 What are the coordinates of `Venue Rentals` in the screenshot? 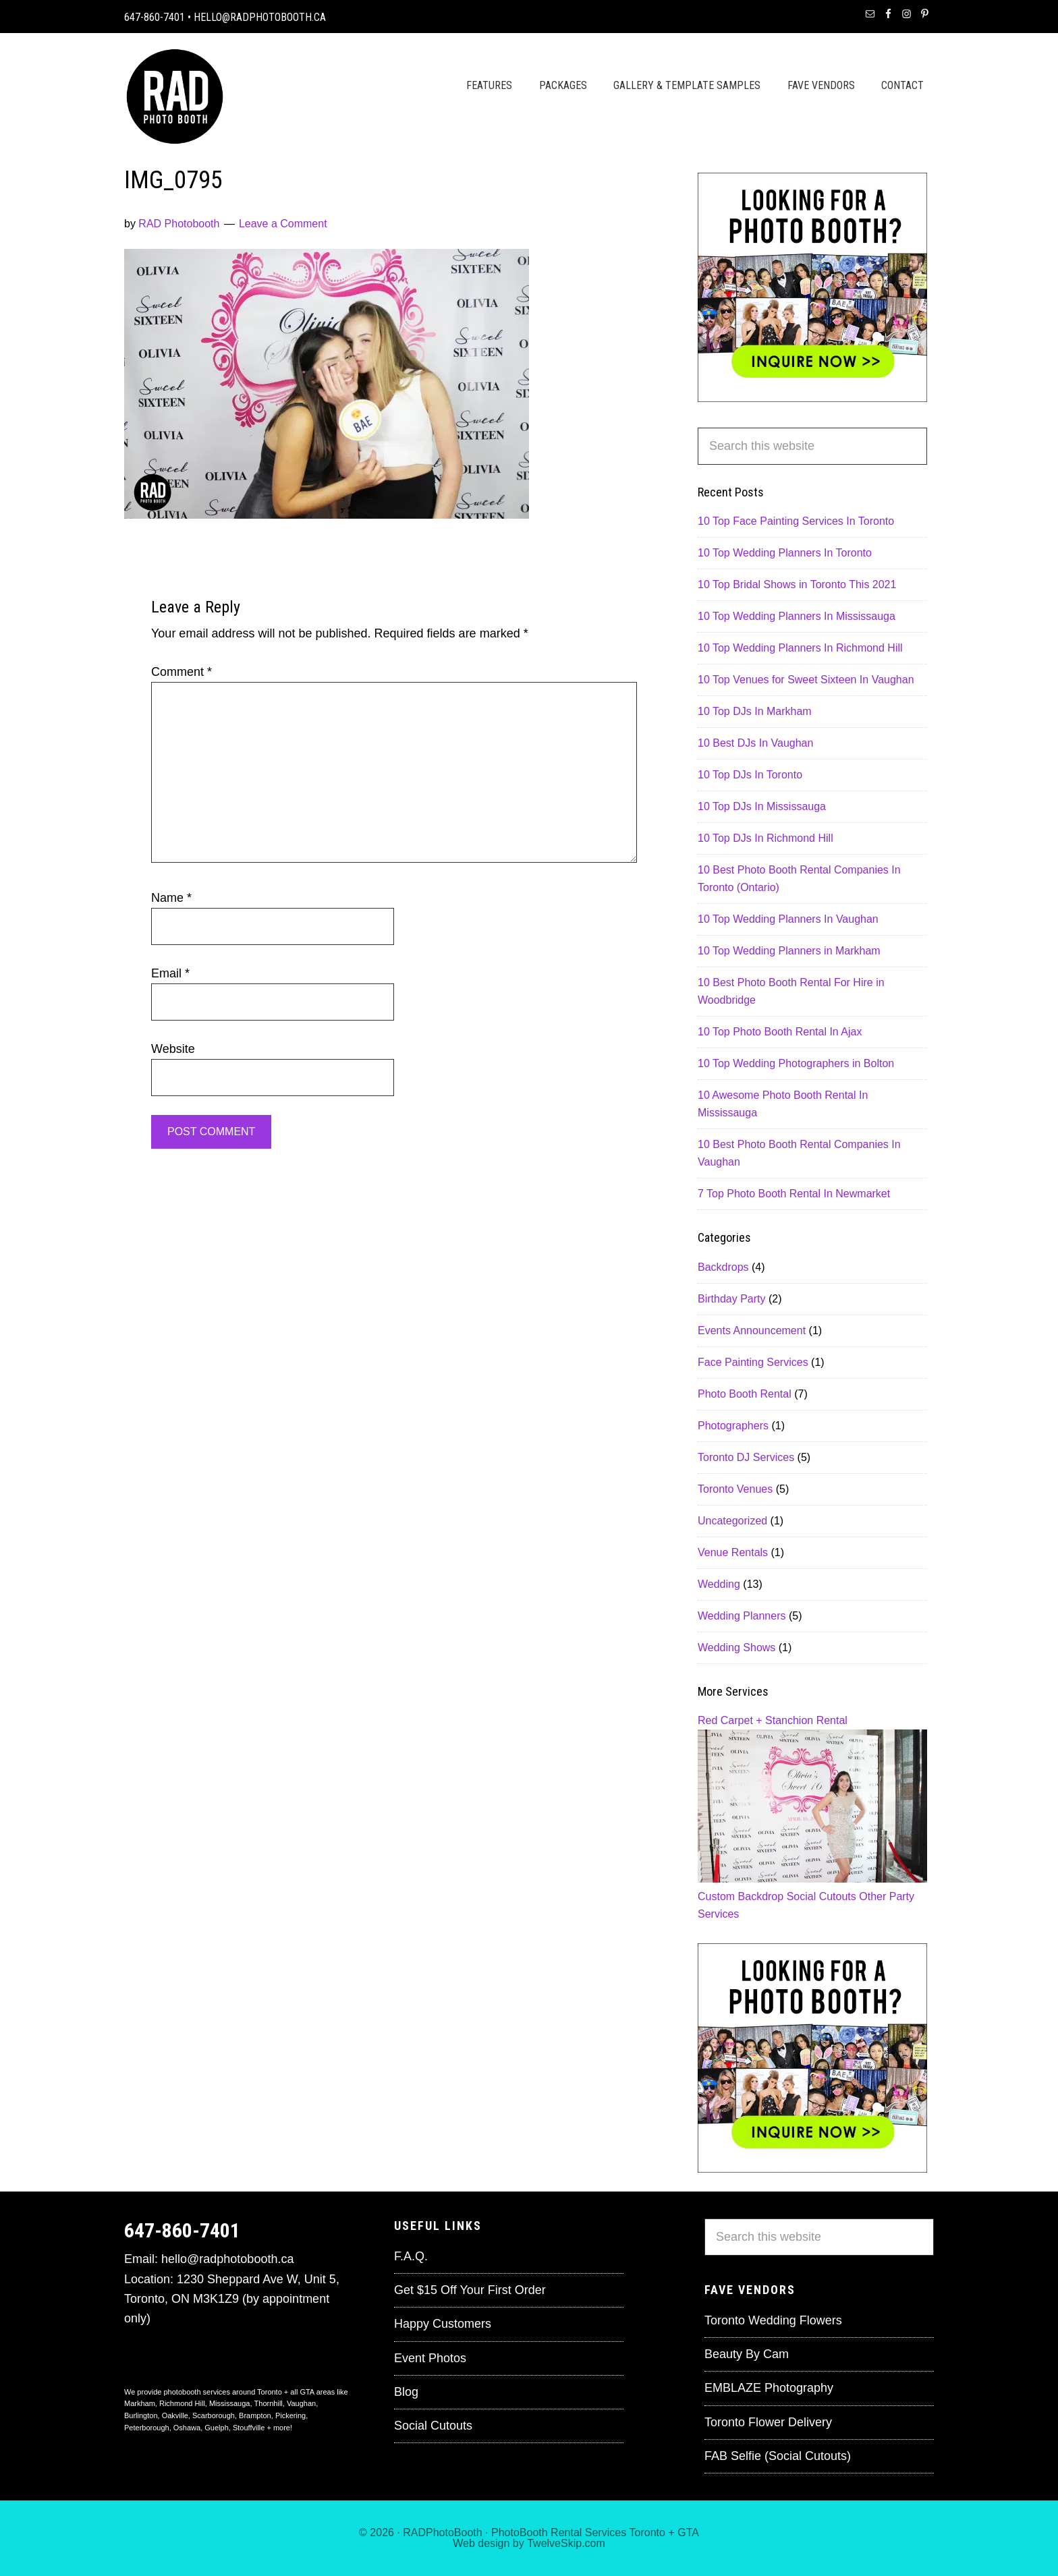 It's located at (733, 1552).